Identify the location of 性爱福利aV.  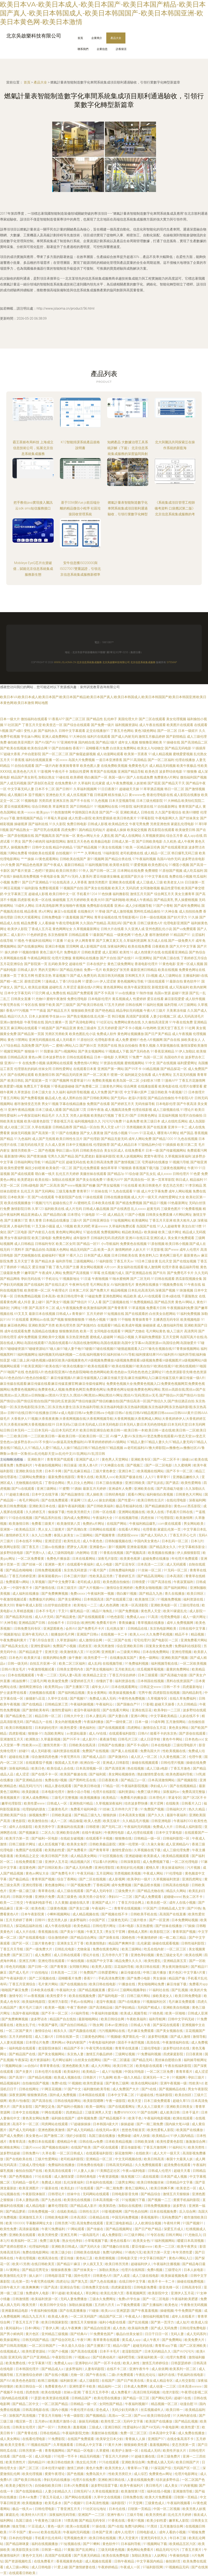
(131, 2427).